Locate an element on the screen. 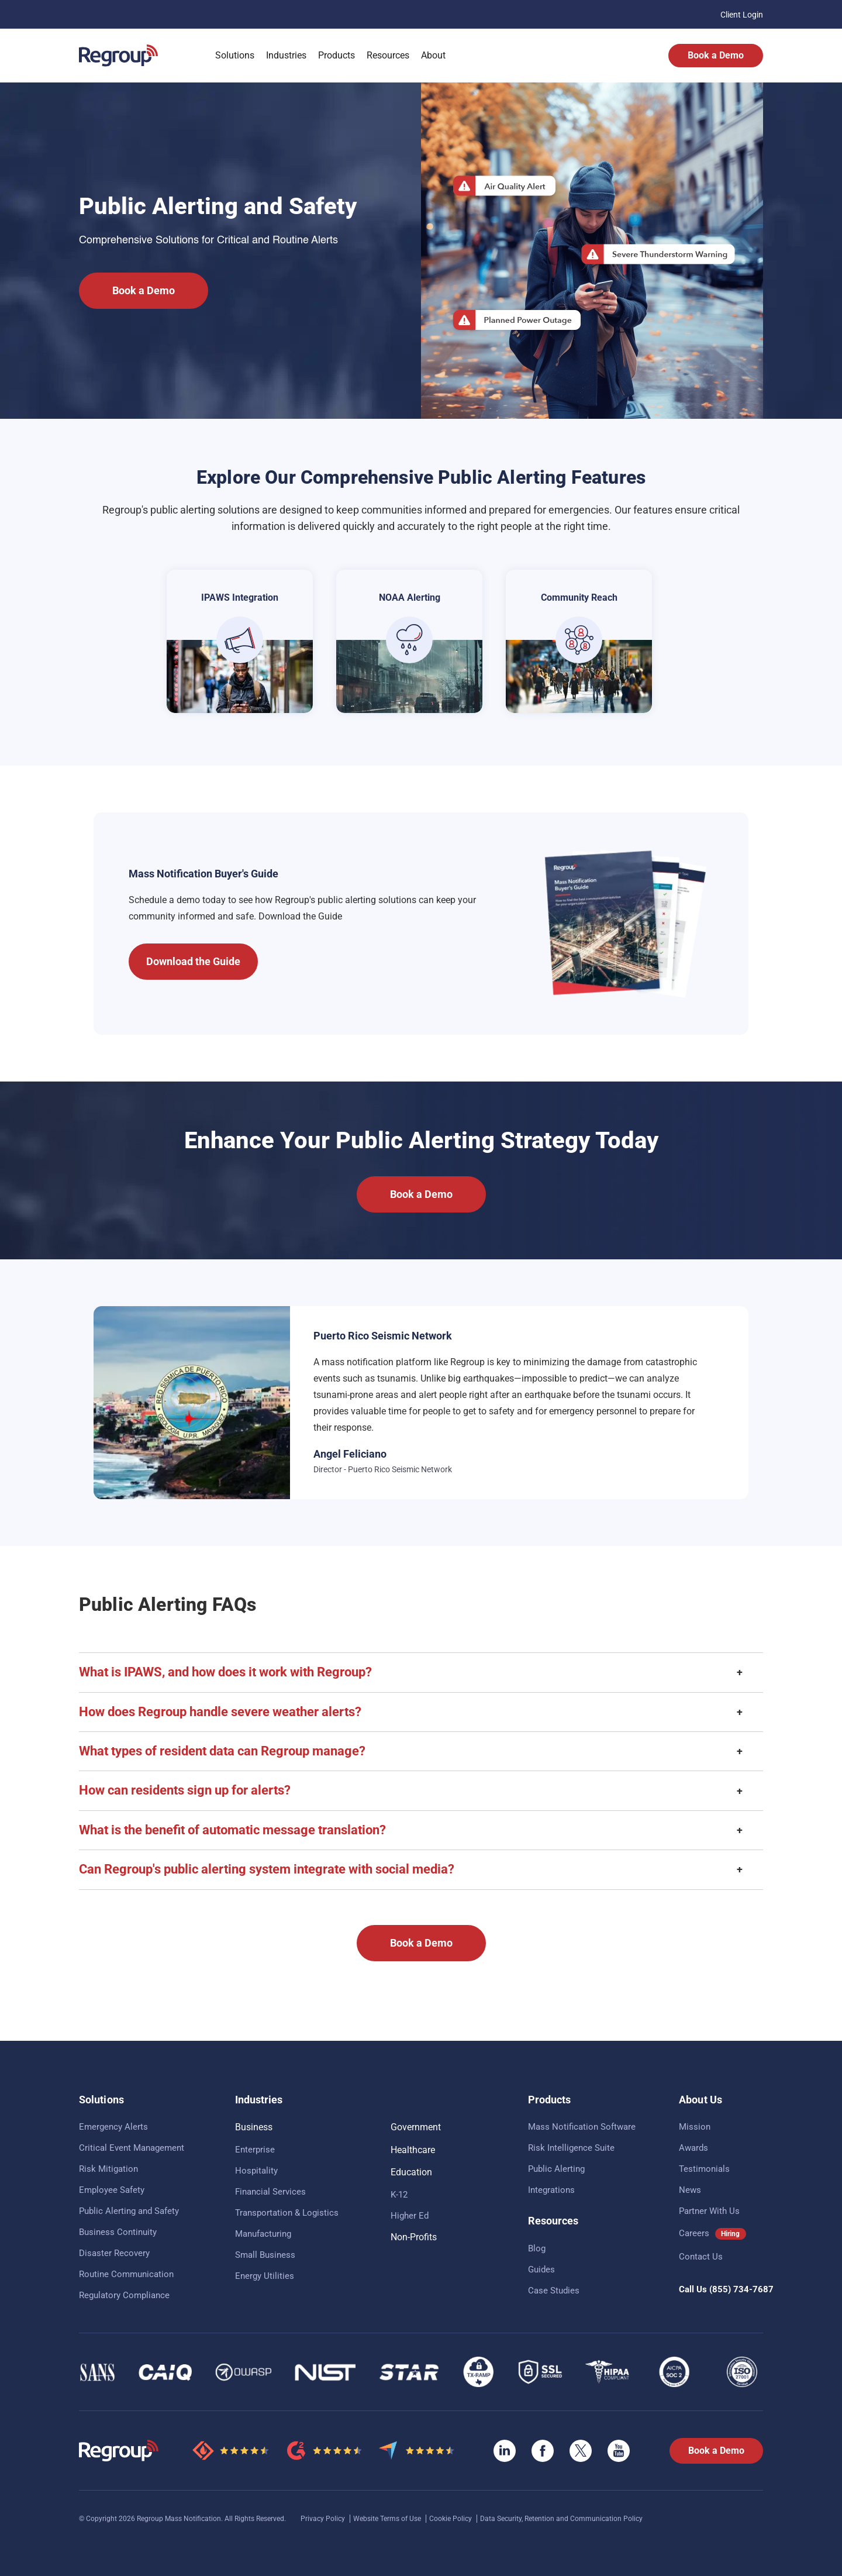 The height and width of the screenshot is (2576, 842). Business Continuity is located at coordinates (118, 2232).